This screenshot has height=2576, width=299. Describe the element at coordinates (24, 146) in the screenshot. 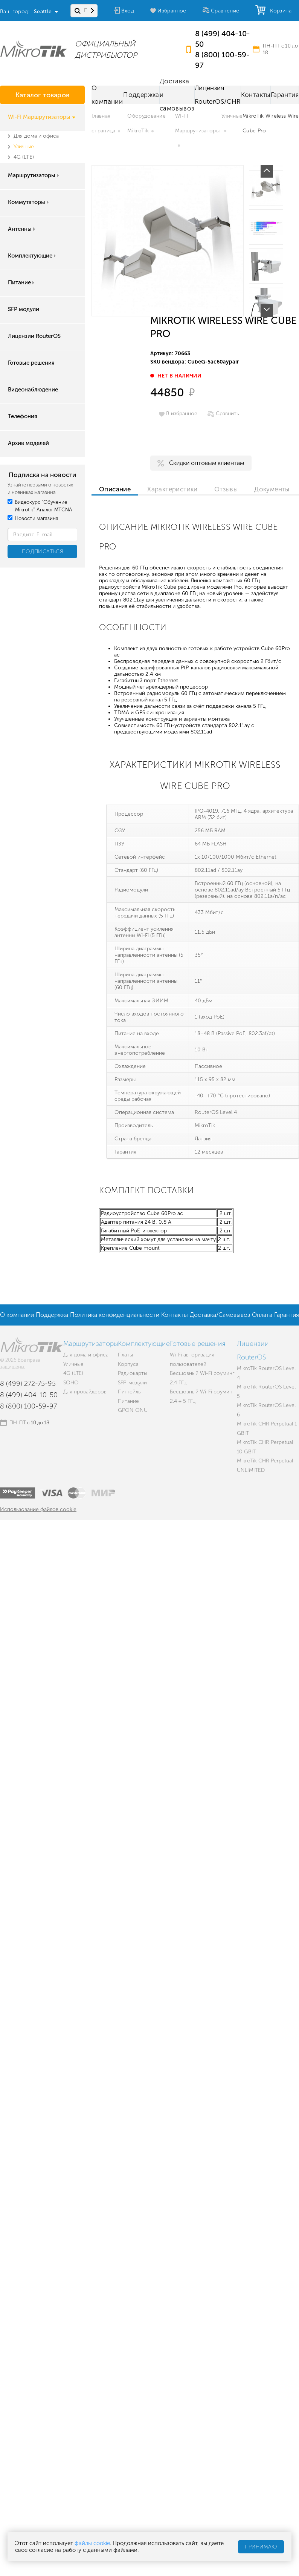

I see `Уличные` at that location.